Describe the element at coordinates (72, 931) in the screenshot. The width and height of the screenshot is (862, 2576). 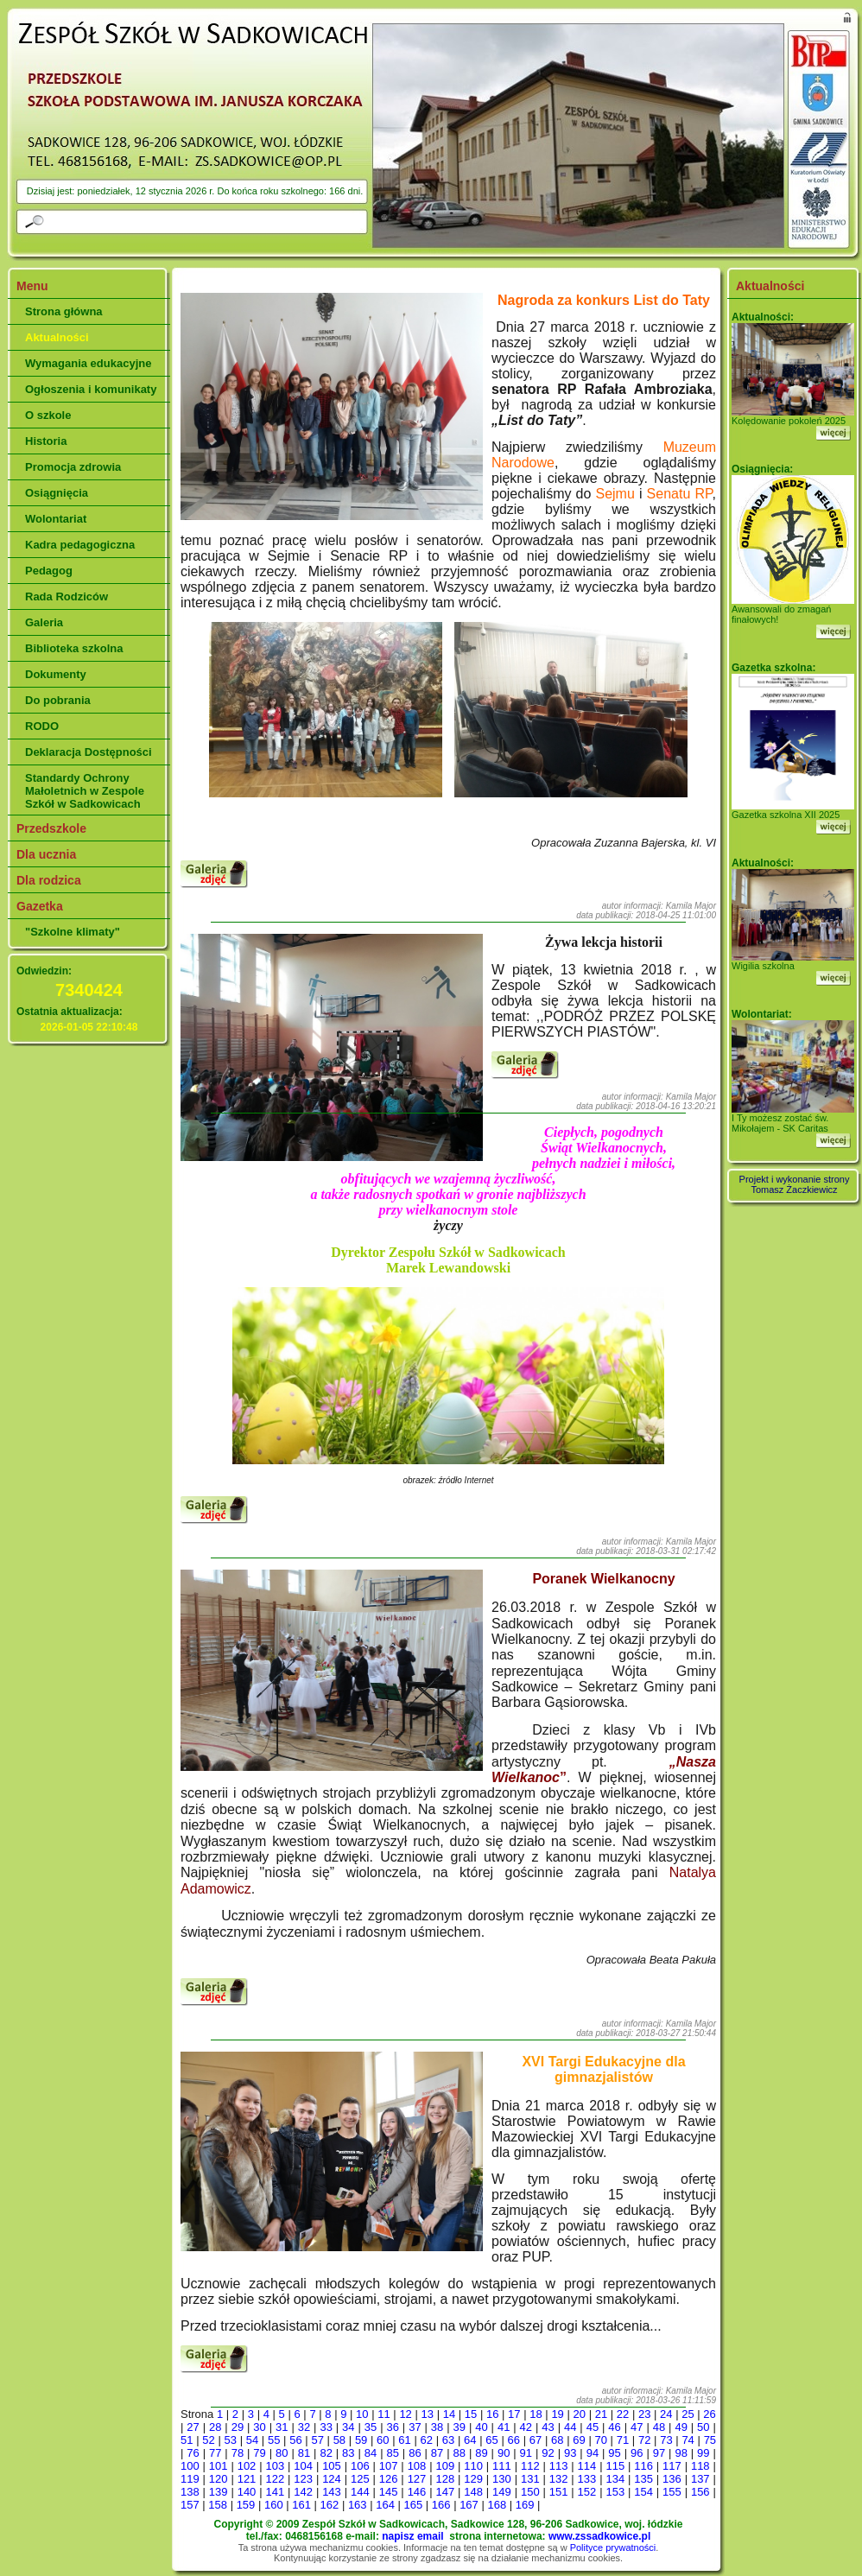
I see `"Szkolne klimaty"` at that location.